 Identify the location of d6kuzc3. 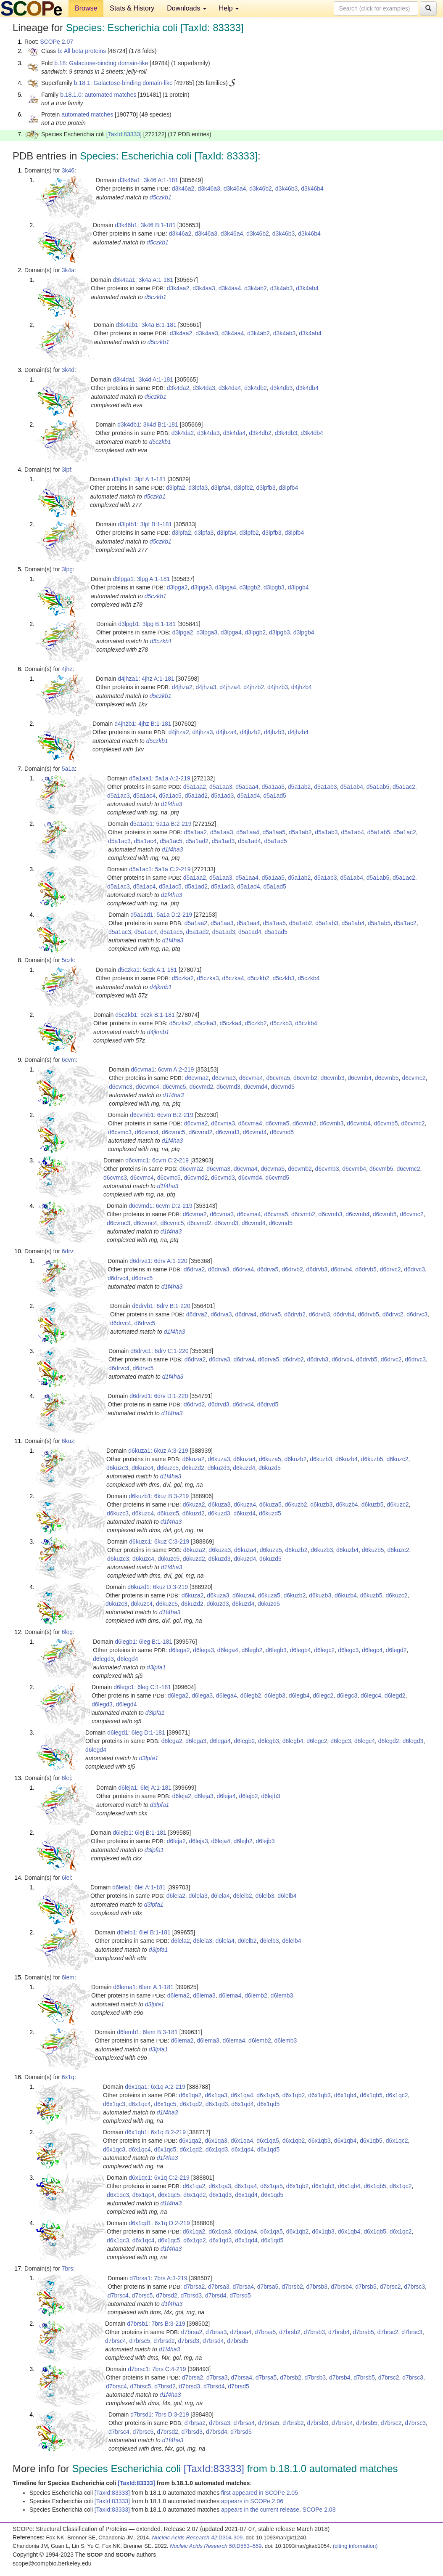
(117, 1467).